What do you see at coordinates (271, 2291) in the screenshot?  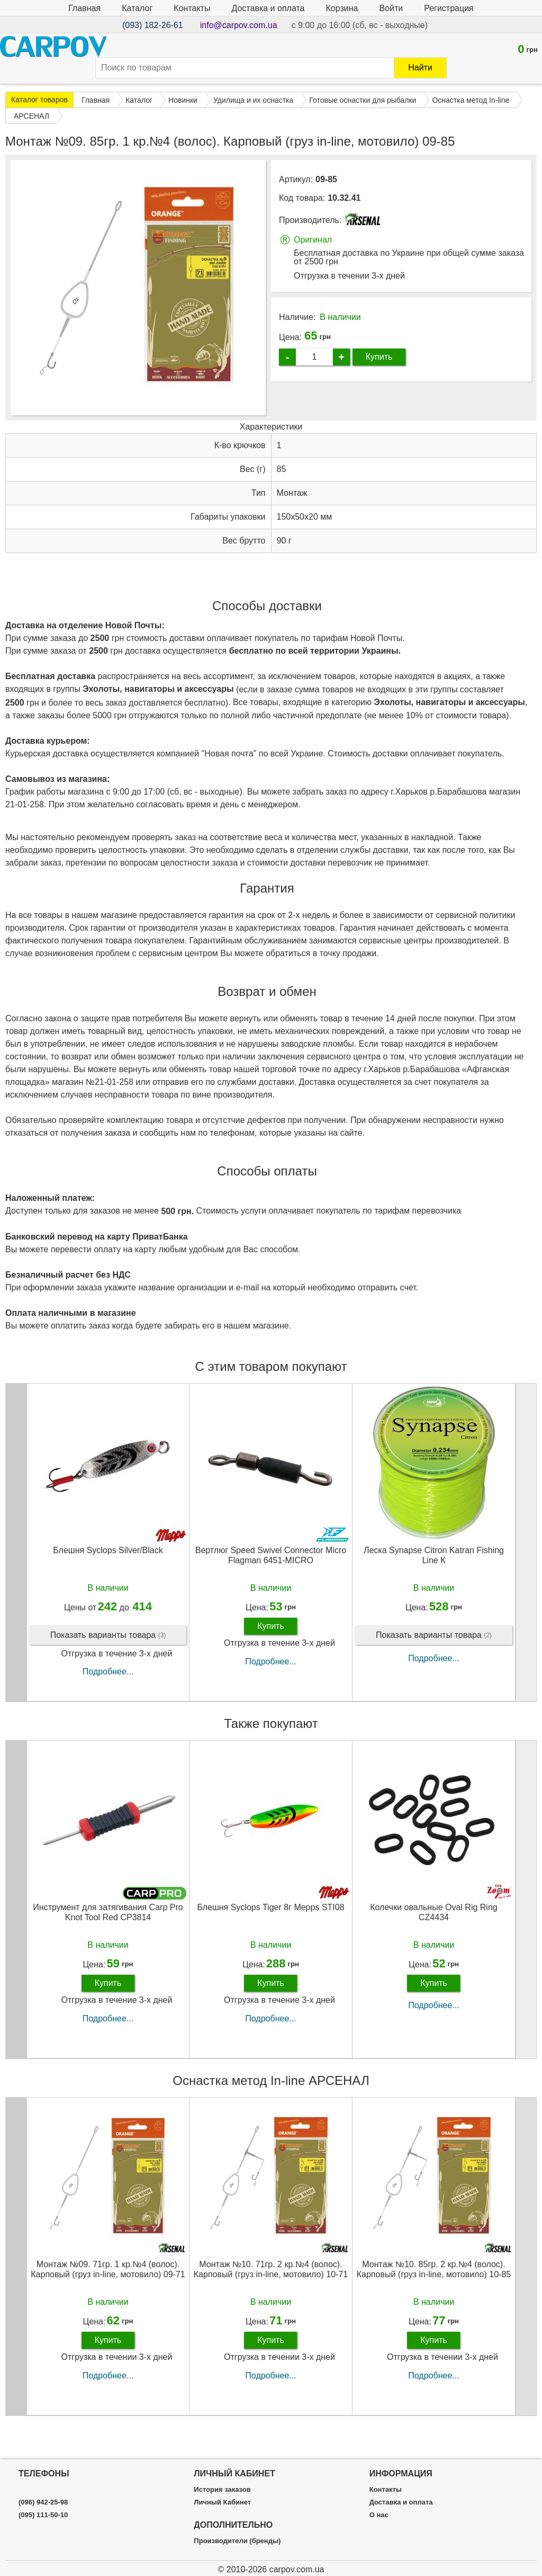 I see `Монтаж №10. 71гр. 2 кр.№4 (волос). Карповый (груз in-line, мотовило) 10-71` at bounding box center [271, 2291].